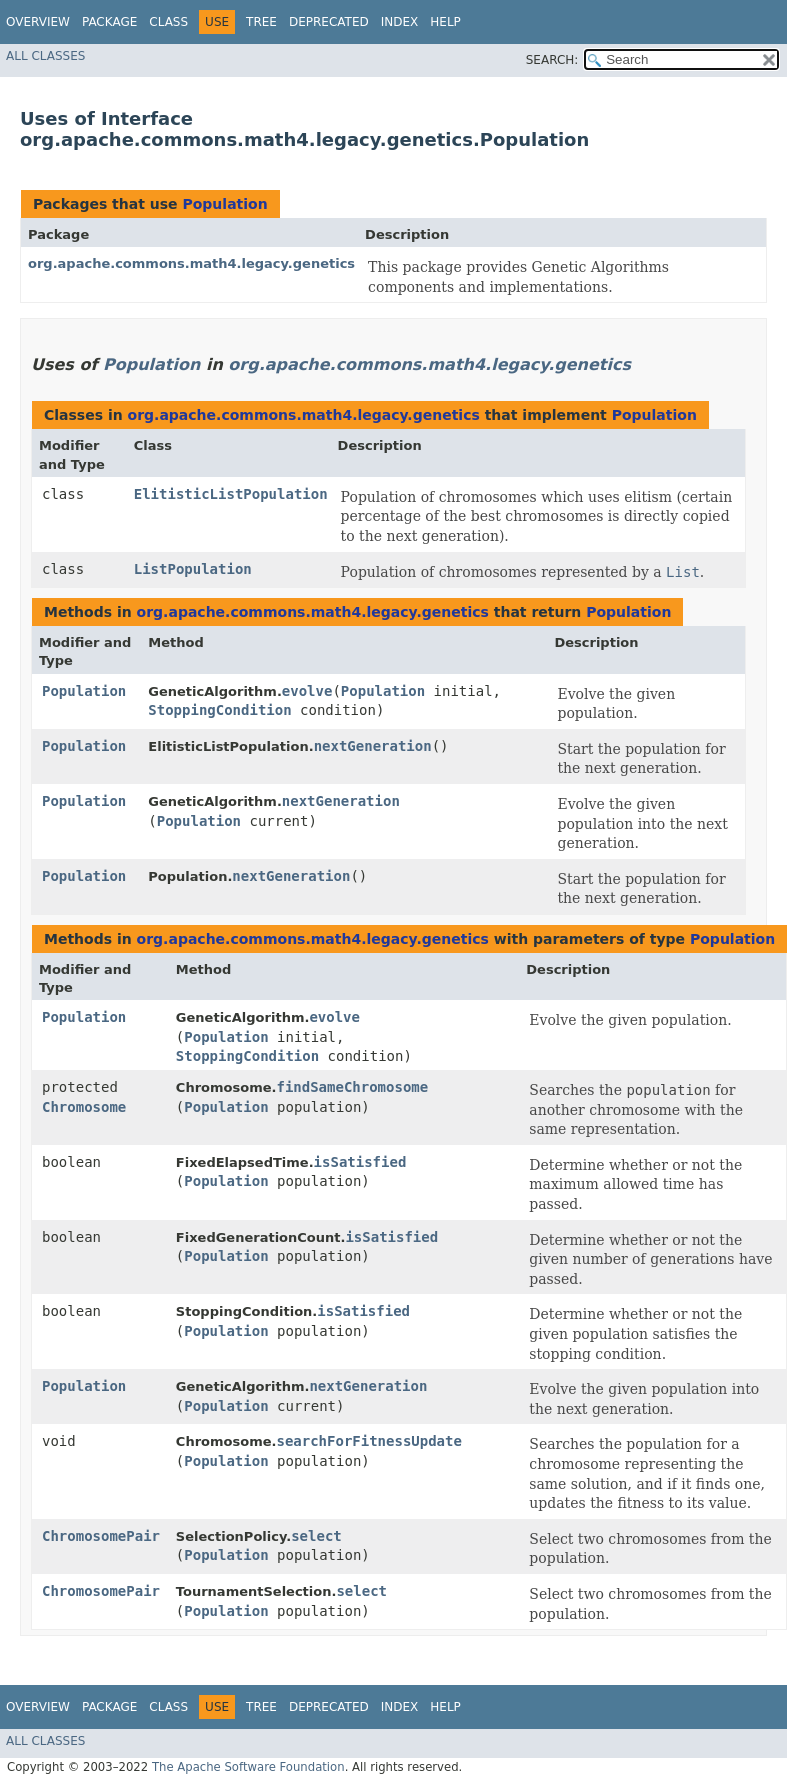 Image resolution: width=787 pixels, height=1788 pixels. What do you see at coordinates (84, 1107) in the screenshot?
I see `Chromosome` at bounding box center [84, 1107].